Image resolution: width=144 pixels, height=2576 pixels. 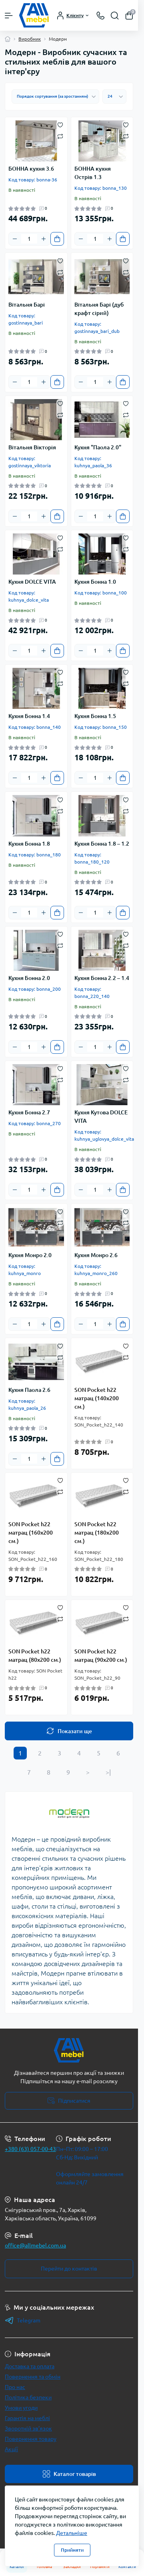 I want to click on Вітальня Барі, so click(x=26, y=304).